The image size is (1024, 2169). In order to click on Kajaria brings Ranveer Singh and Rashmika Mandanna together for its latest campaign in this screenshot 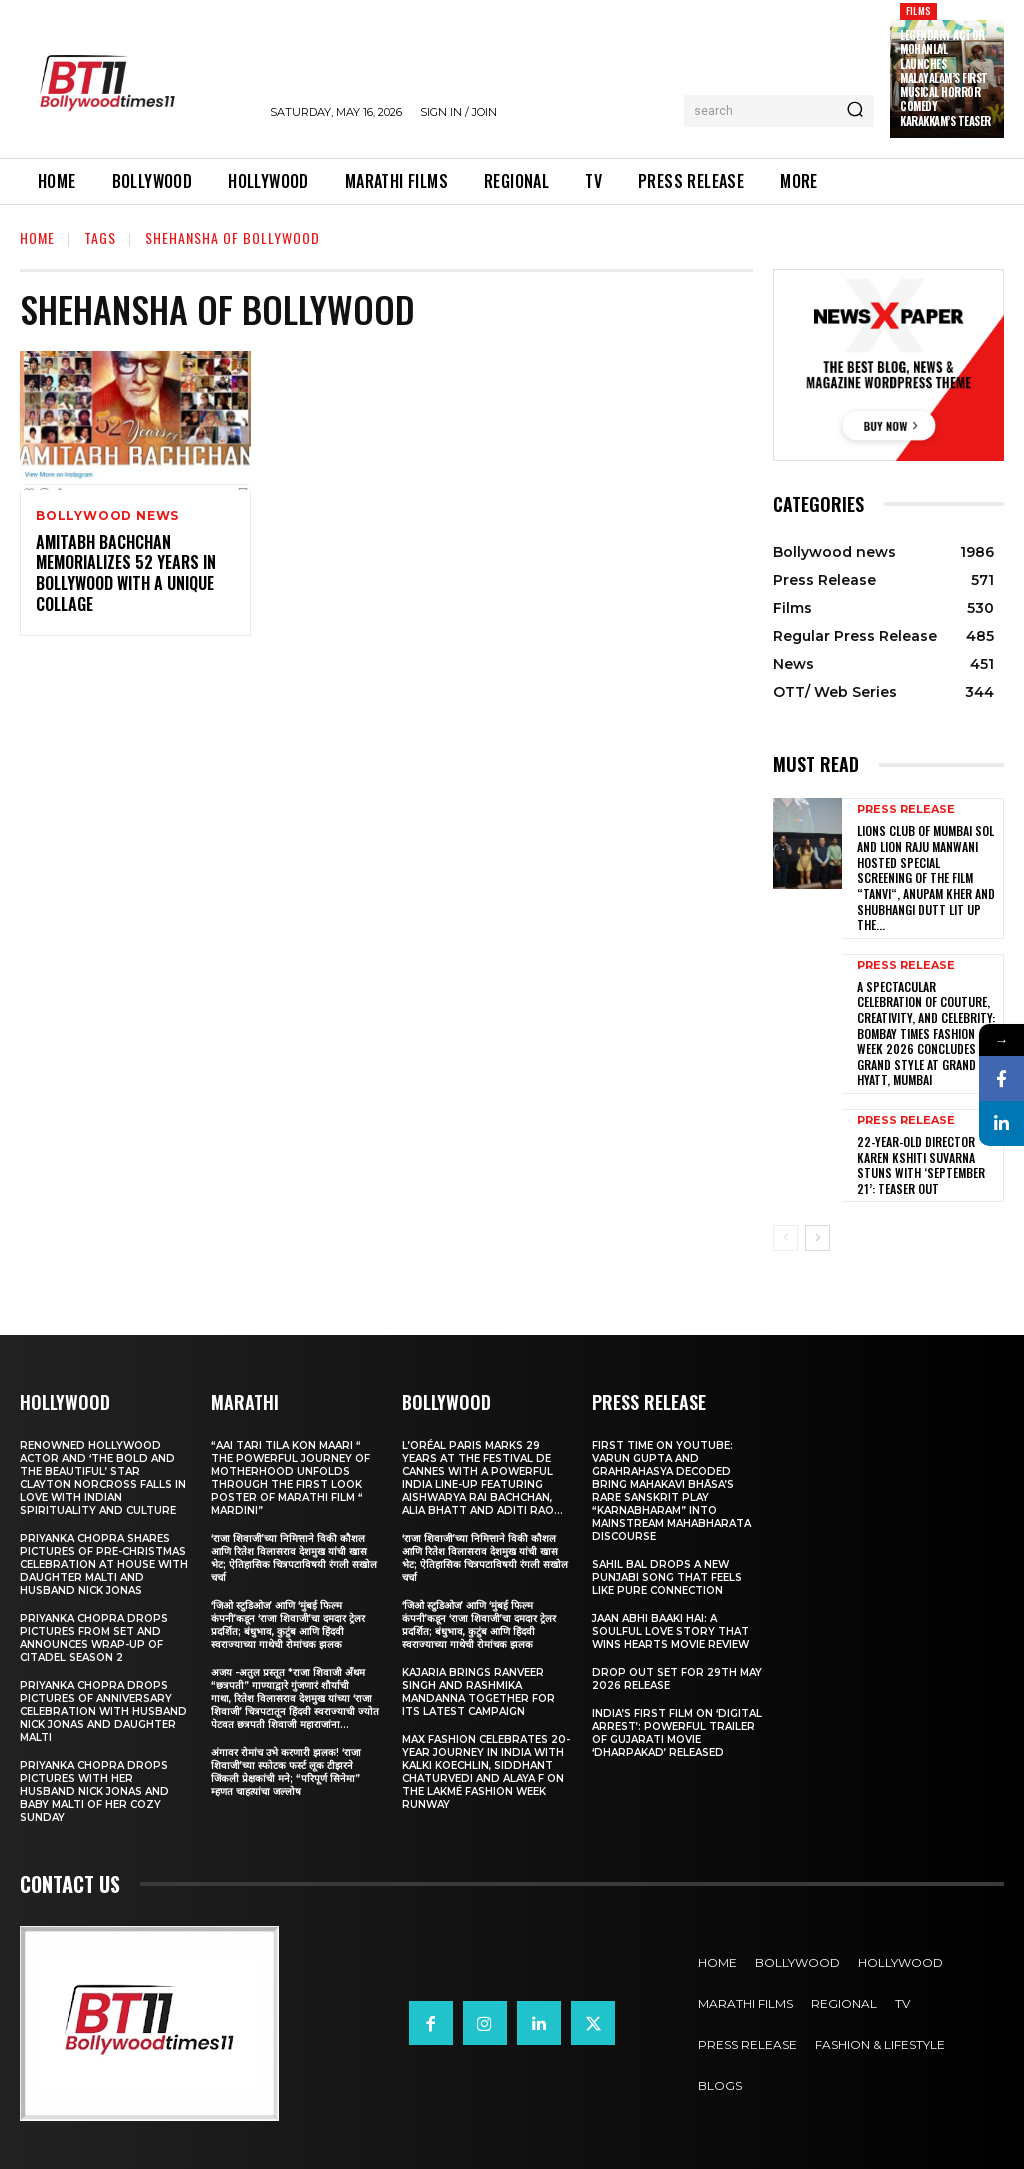, I will do `click(478, 1692)`.